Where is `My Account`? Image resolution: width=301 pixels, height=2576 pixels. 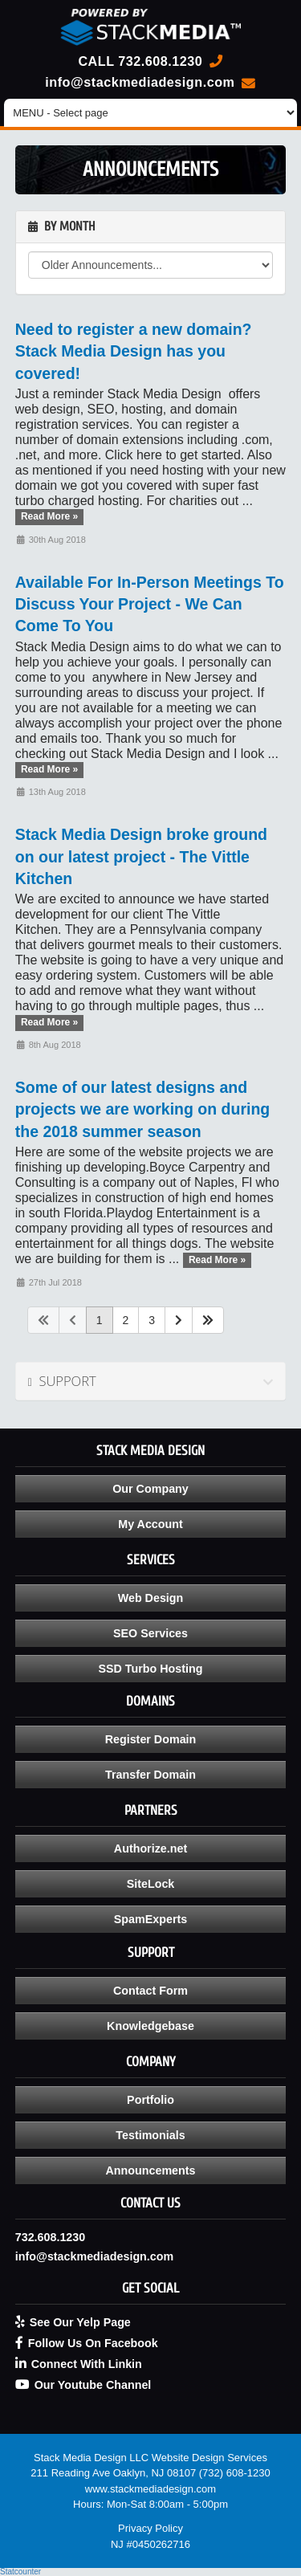 My Account is located at coordinates (150, 1524).